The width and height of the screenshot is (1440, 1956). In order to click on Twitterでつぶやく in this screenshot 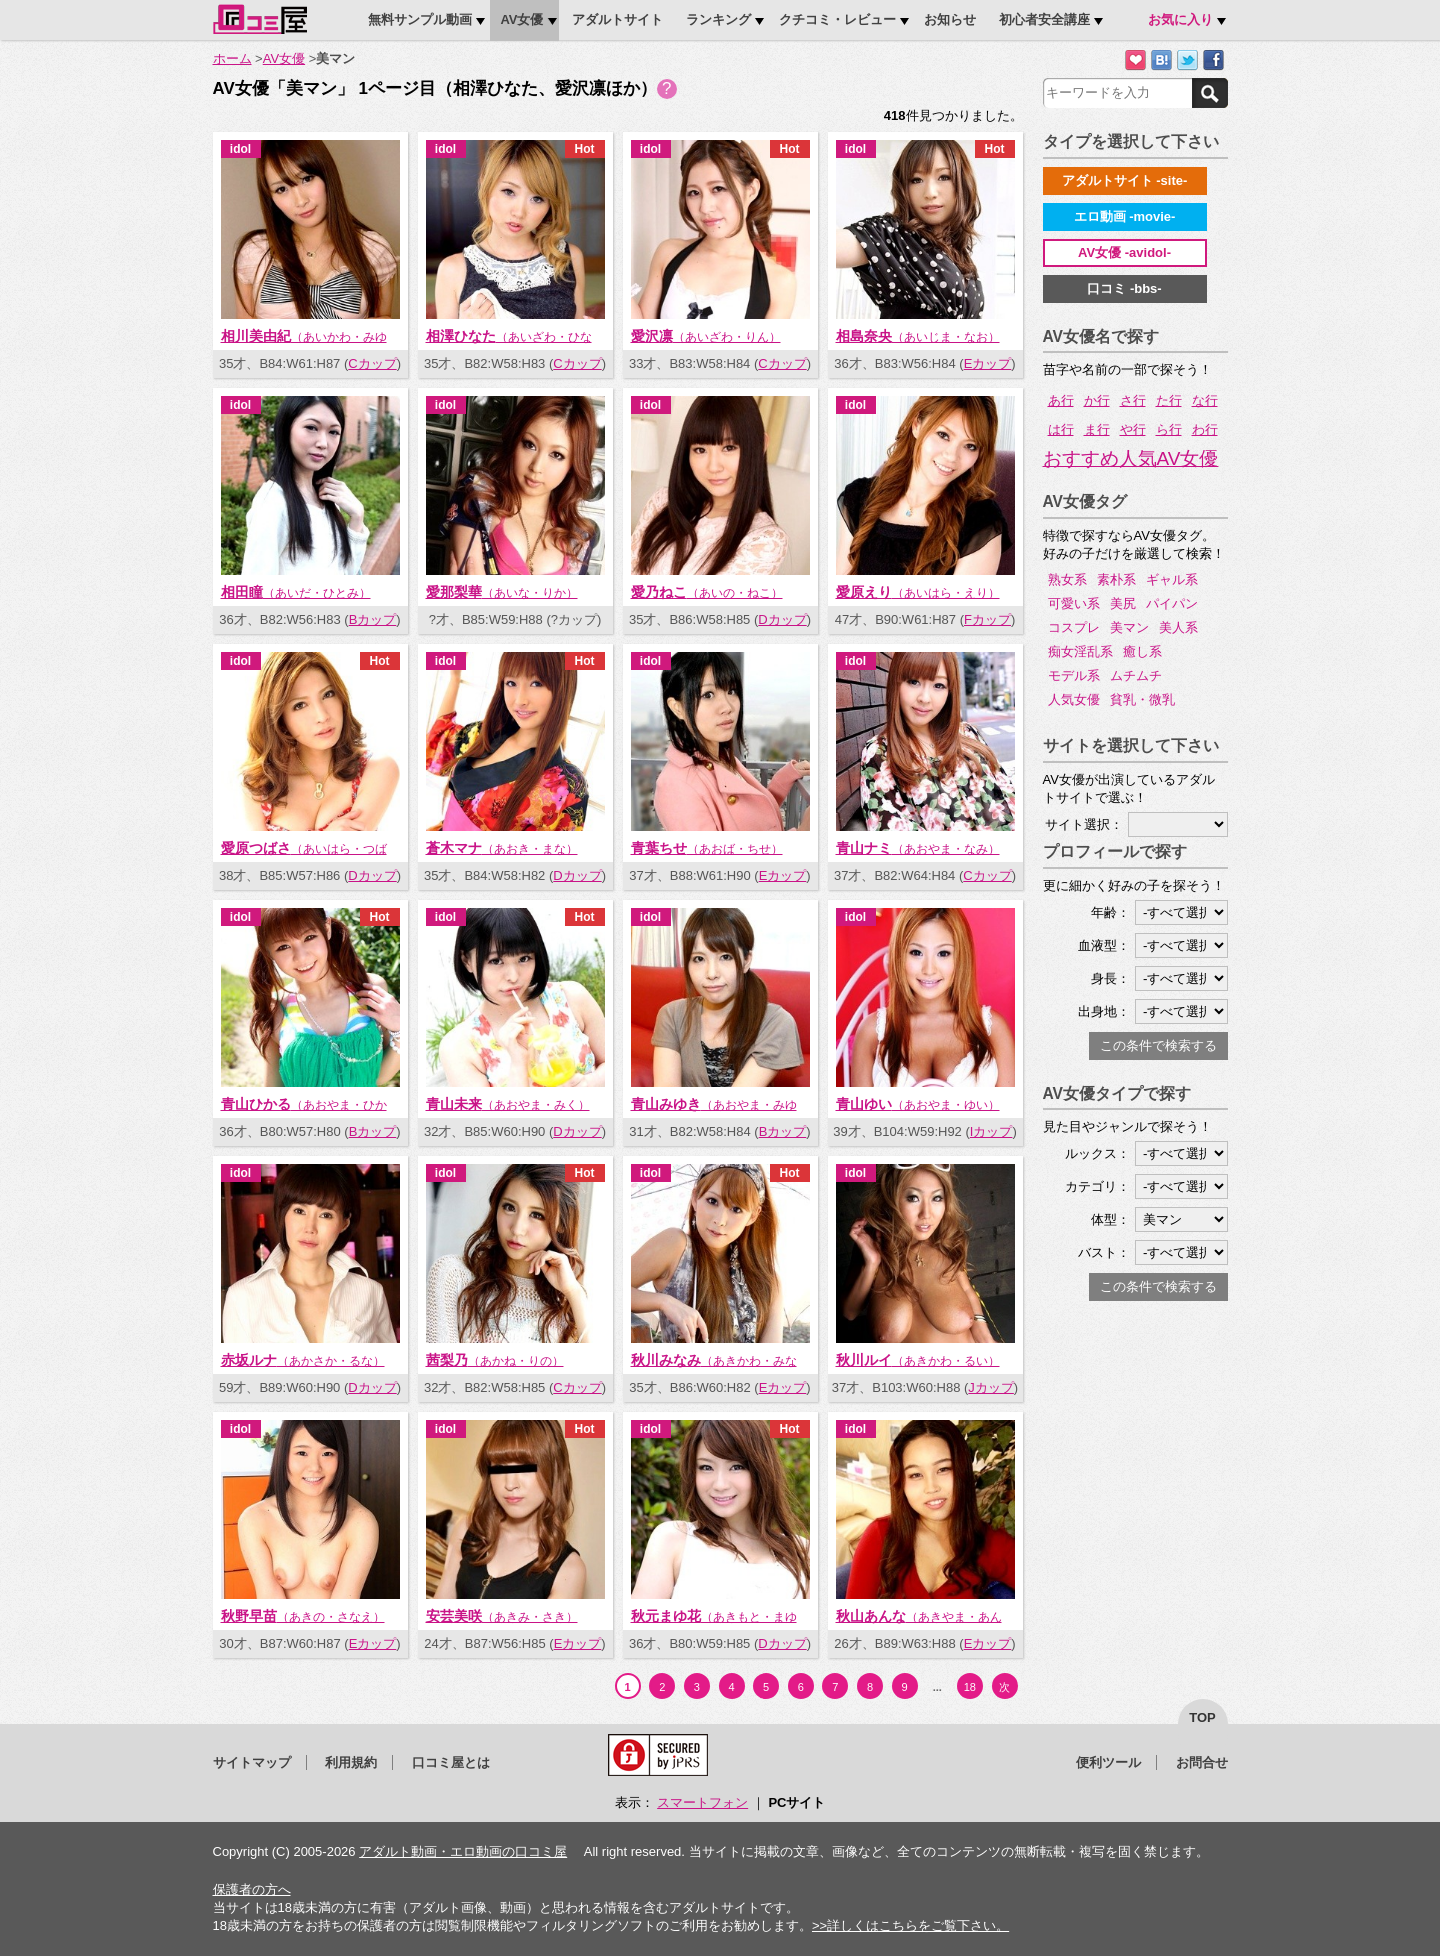, I will do `click(1187, 60)`.